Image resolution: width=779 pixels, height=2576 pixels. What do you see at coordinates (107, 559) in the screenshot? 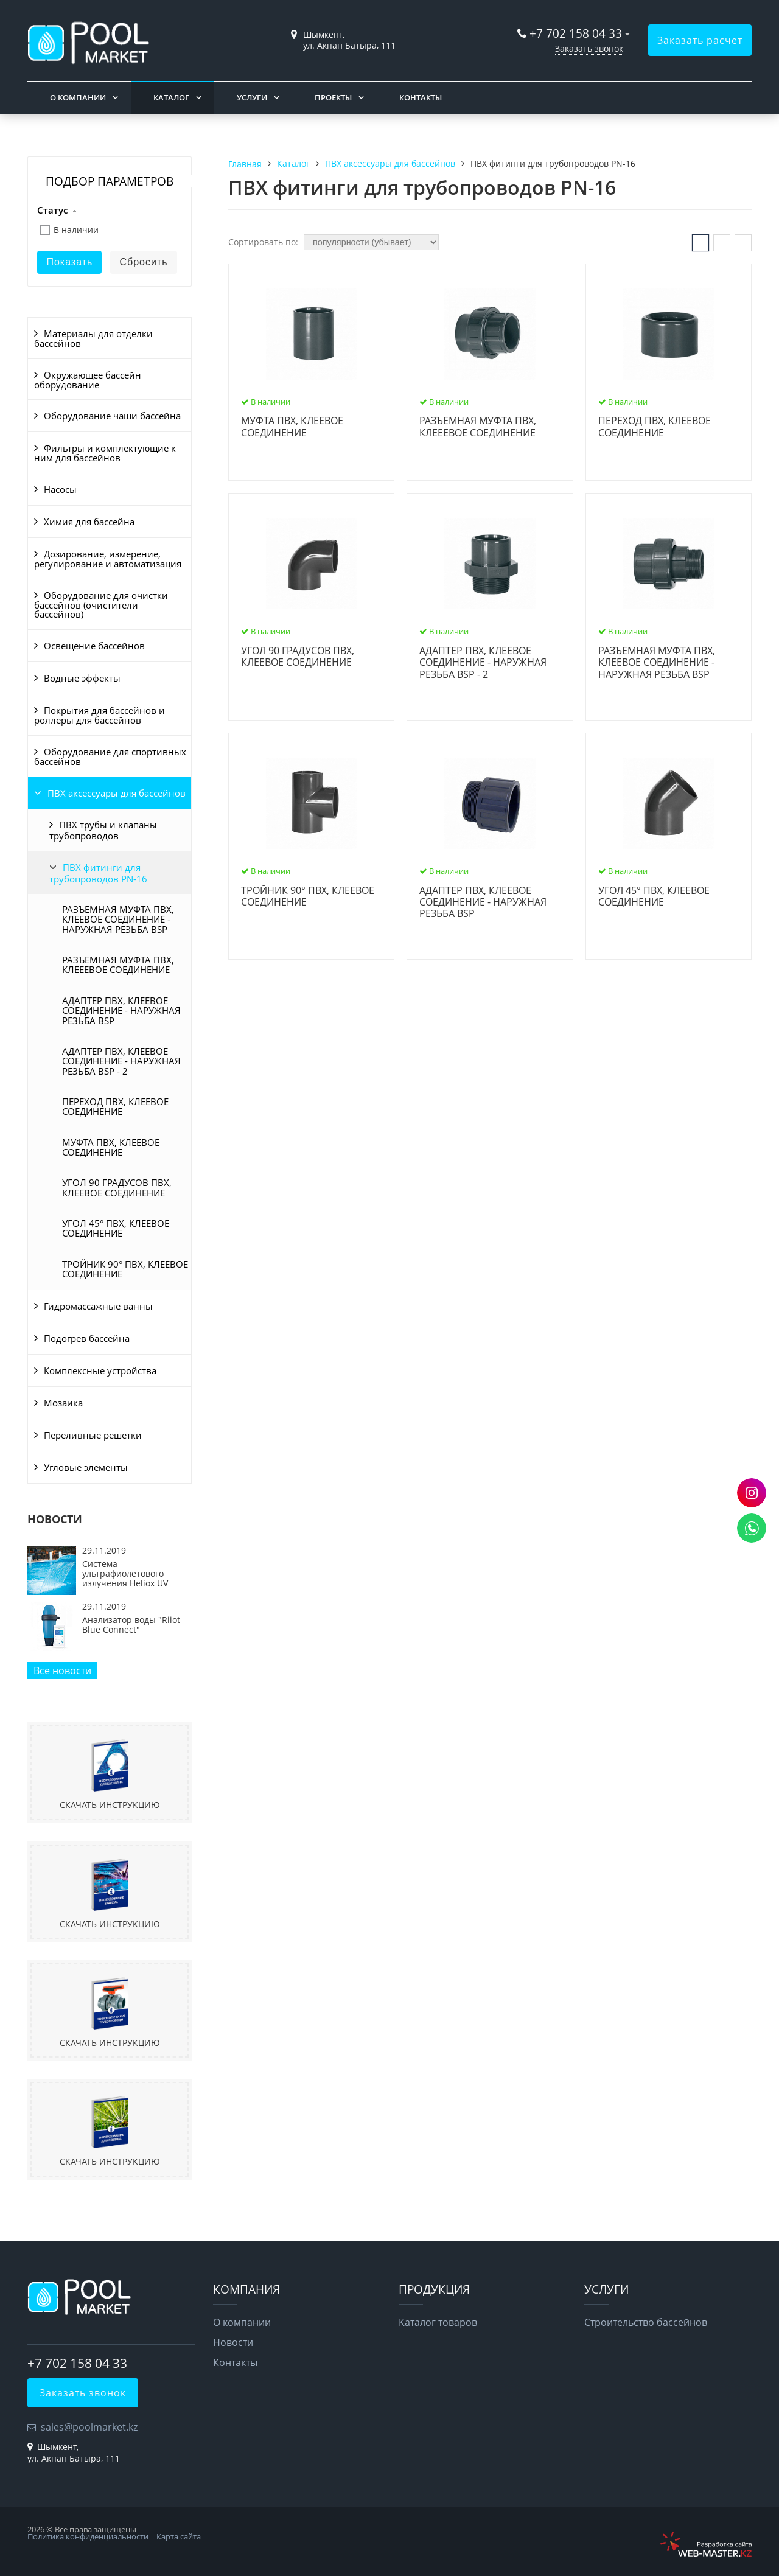
I see `Дозирование, измерение, регулирование и автоматизация` at bounding box center [107, 559].